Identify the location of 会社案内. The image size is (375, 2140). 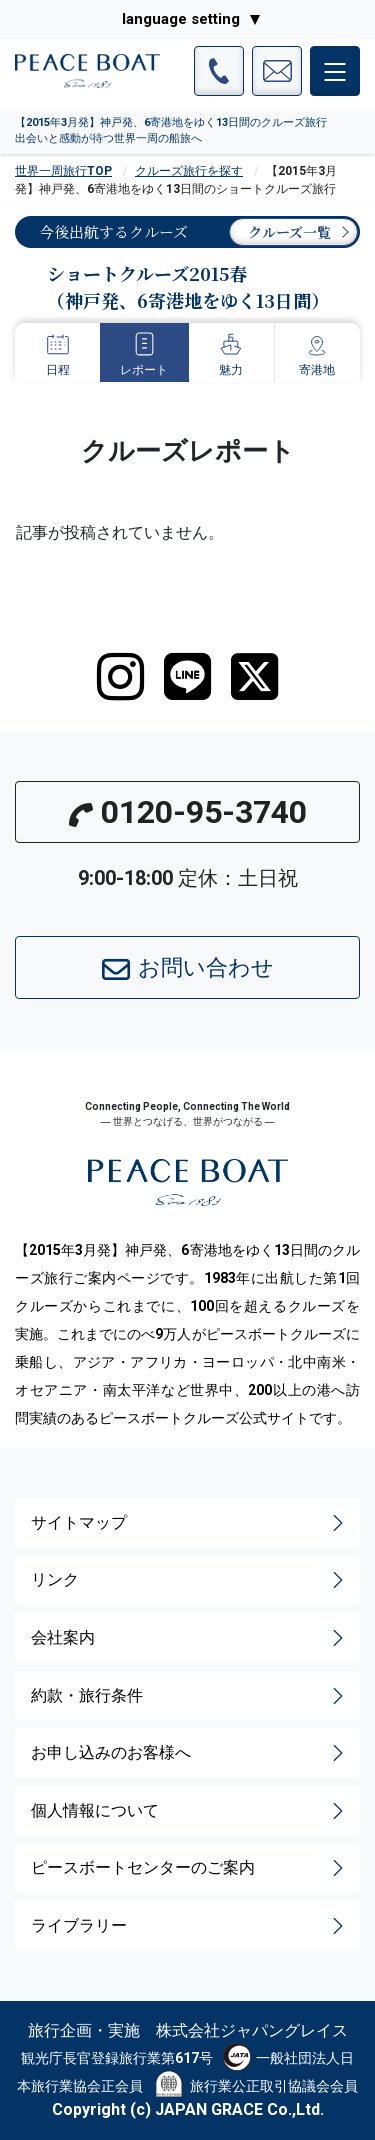
(189, 1638).